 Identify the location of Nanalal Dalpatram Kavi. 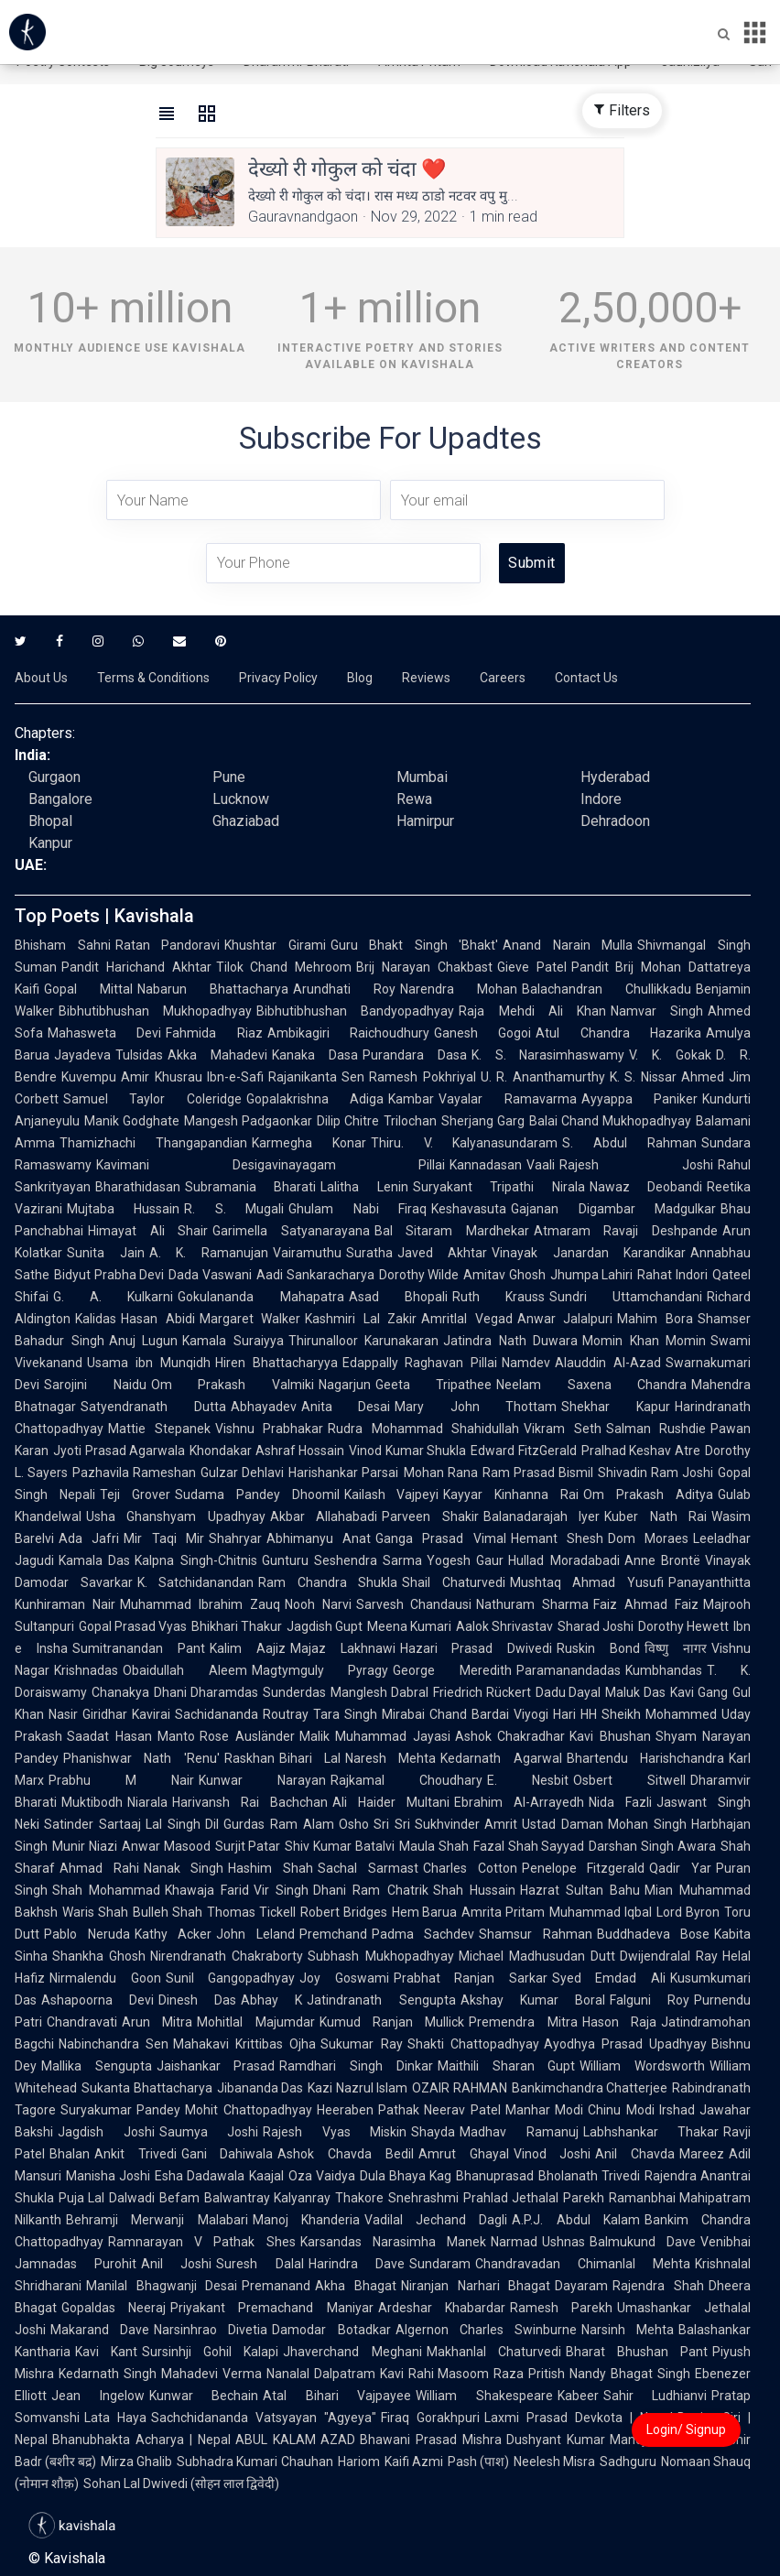
(335, 2373).